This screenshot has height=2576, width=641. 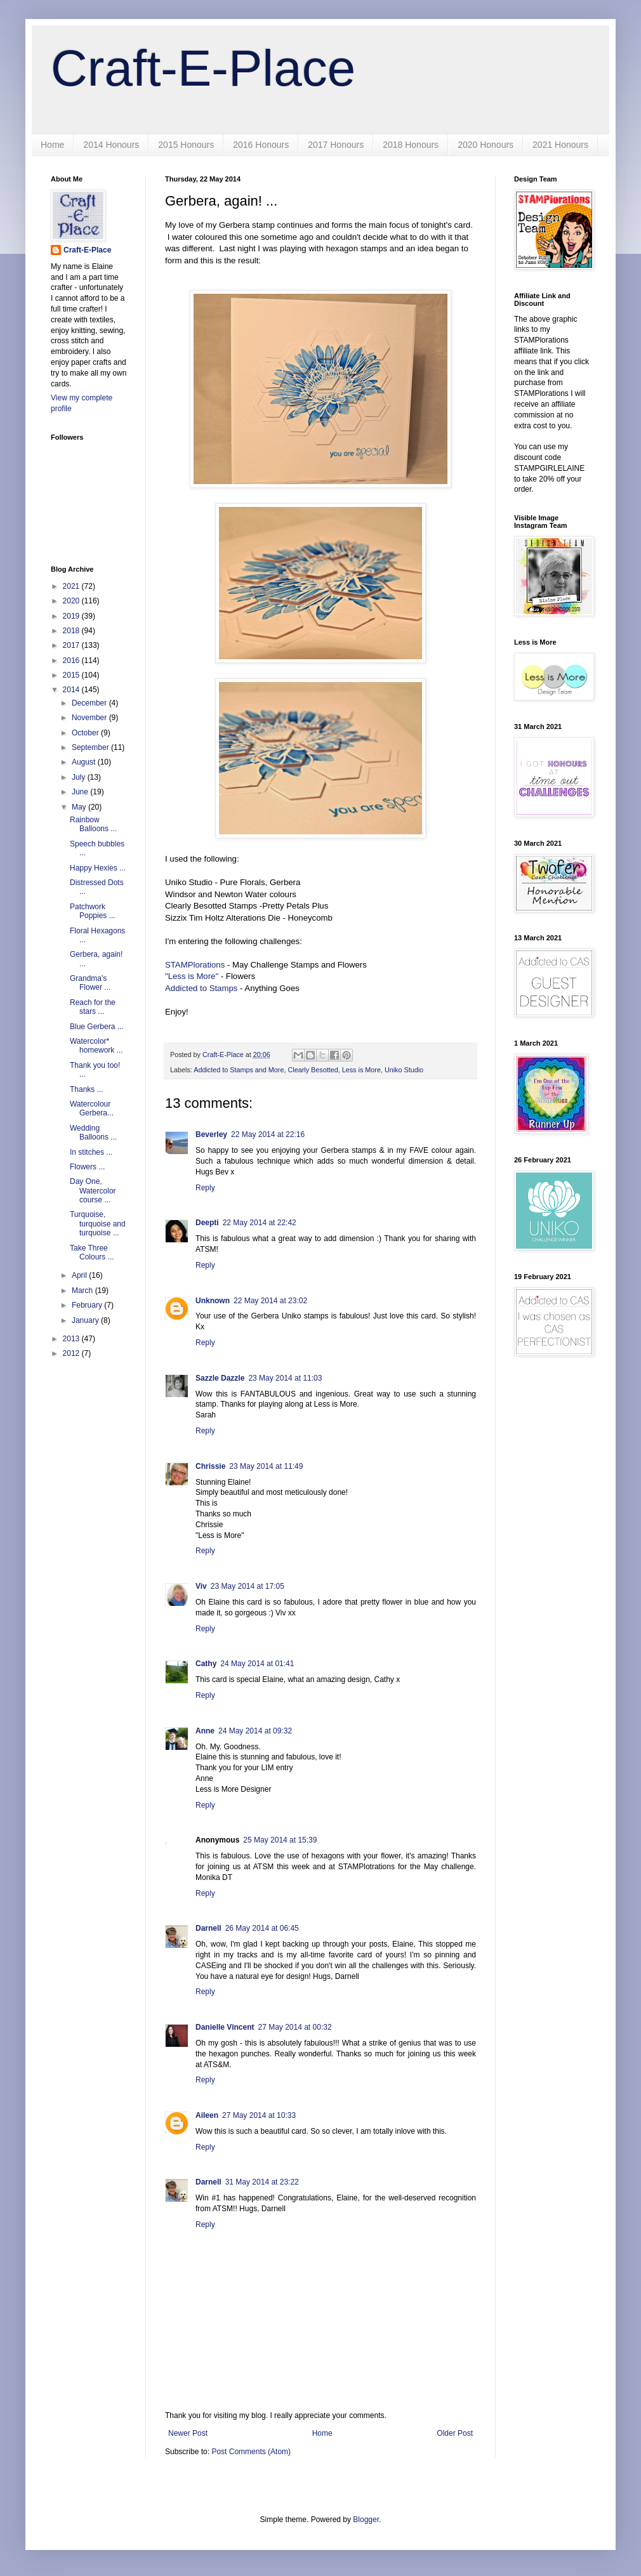 What do you see at coordinates (560, 145) in the screenshot?
I see `2021 Honours` at bounding box center [560, 145].